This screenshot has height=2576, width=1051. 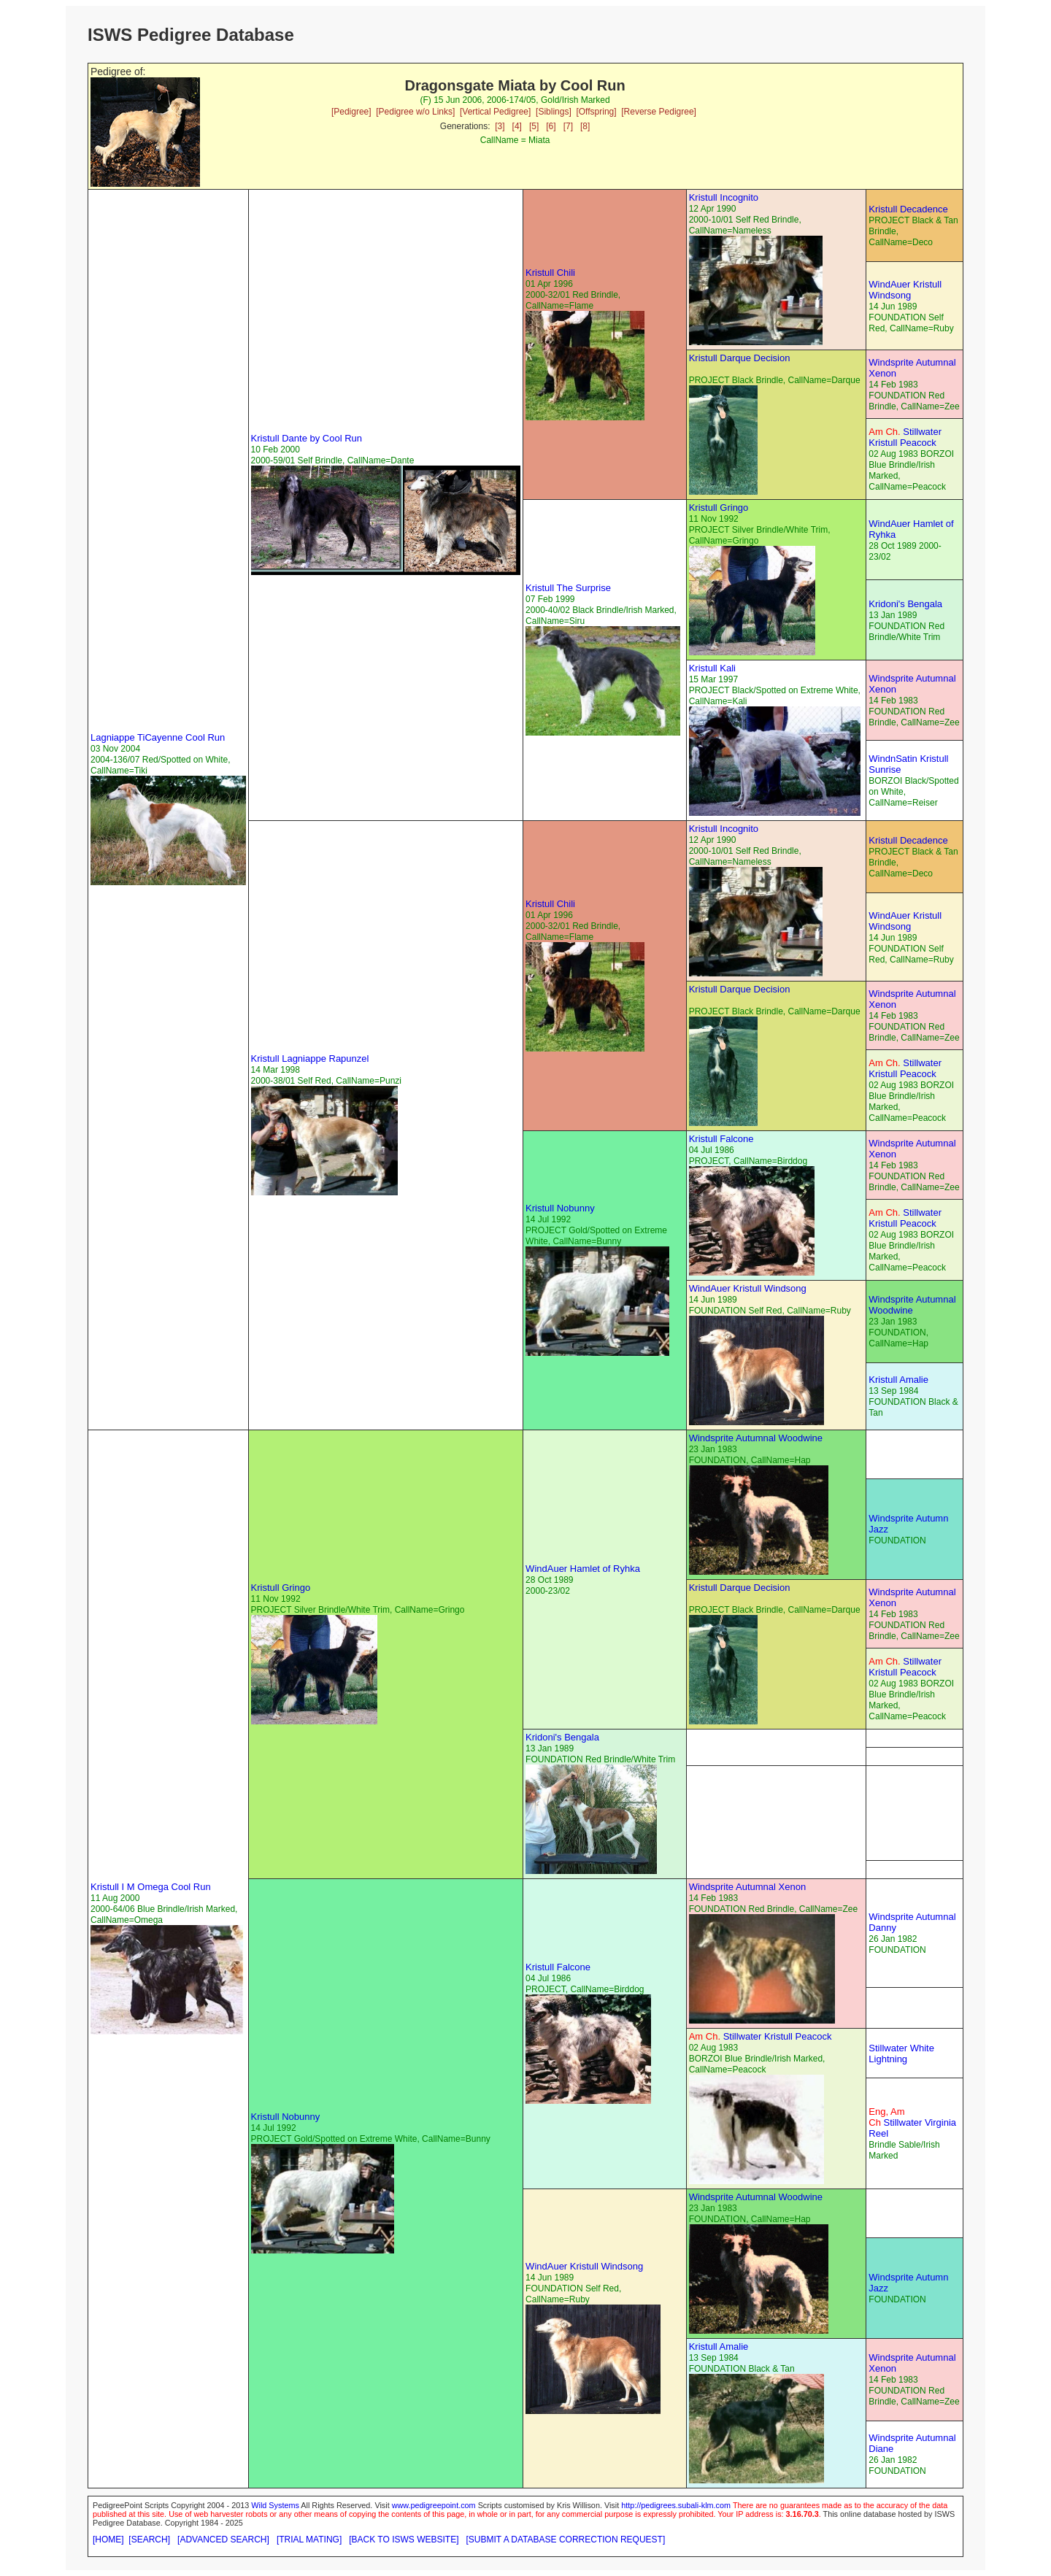 What do you see at coordinates (747, 1886) in the screenshot?
I see `Windsprite Autumnal Xenon` at bounding box center [747, 1886].